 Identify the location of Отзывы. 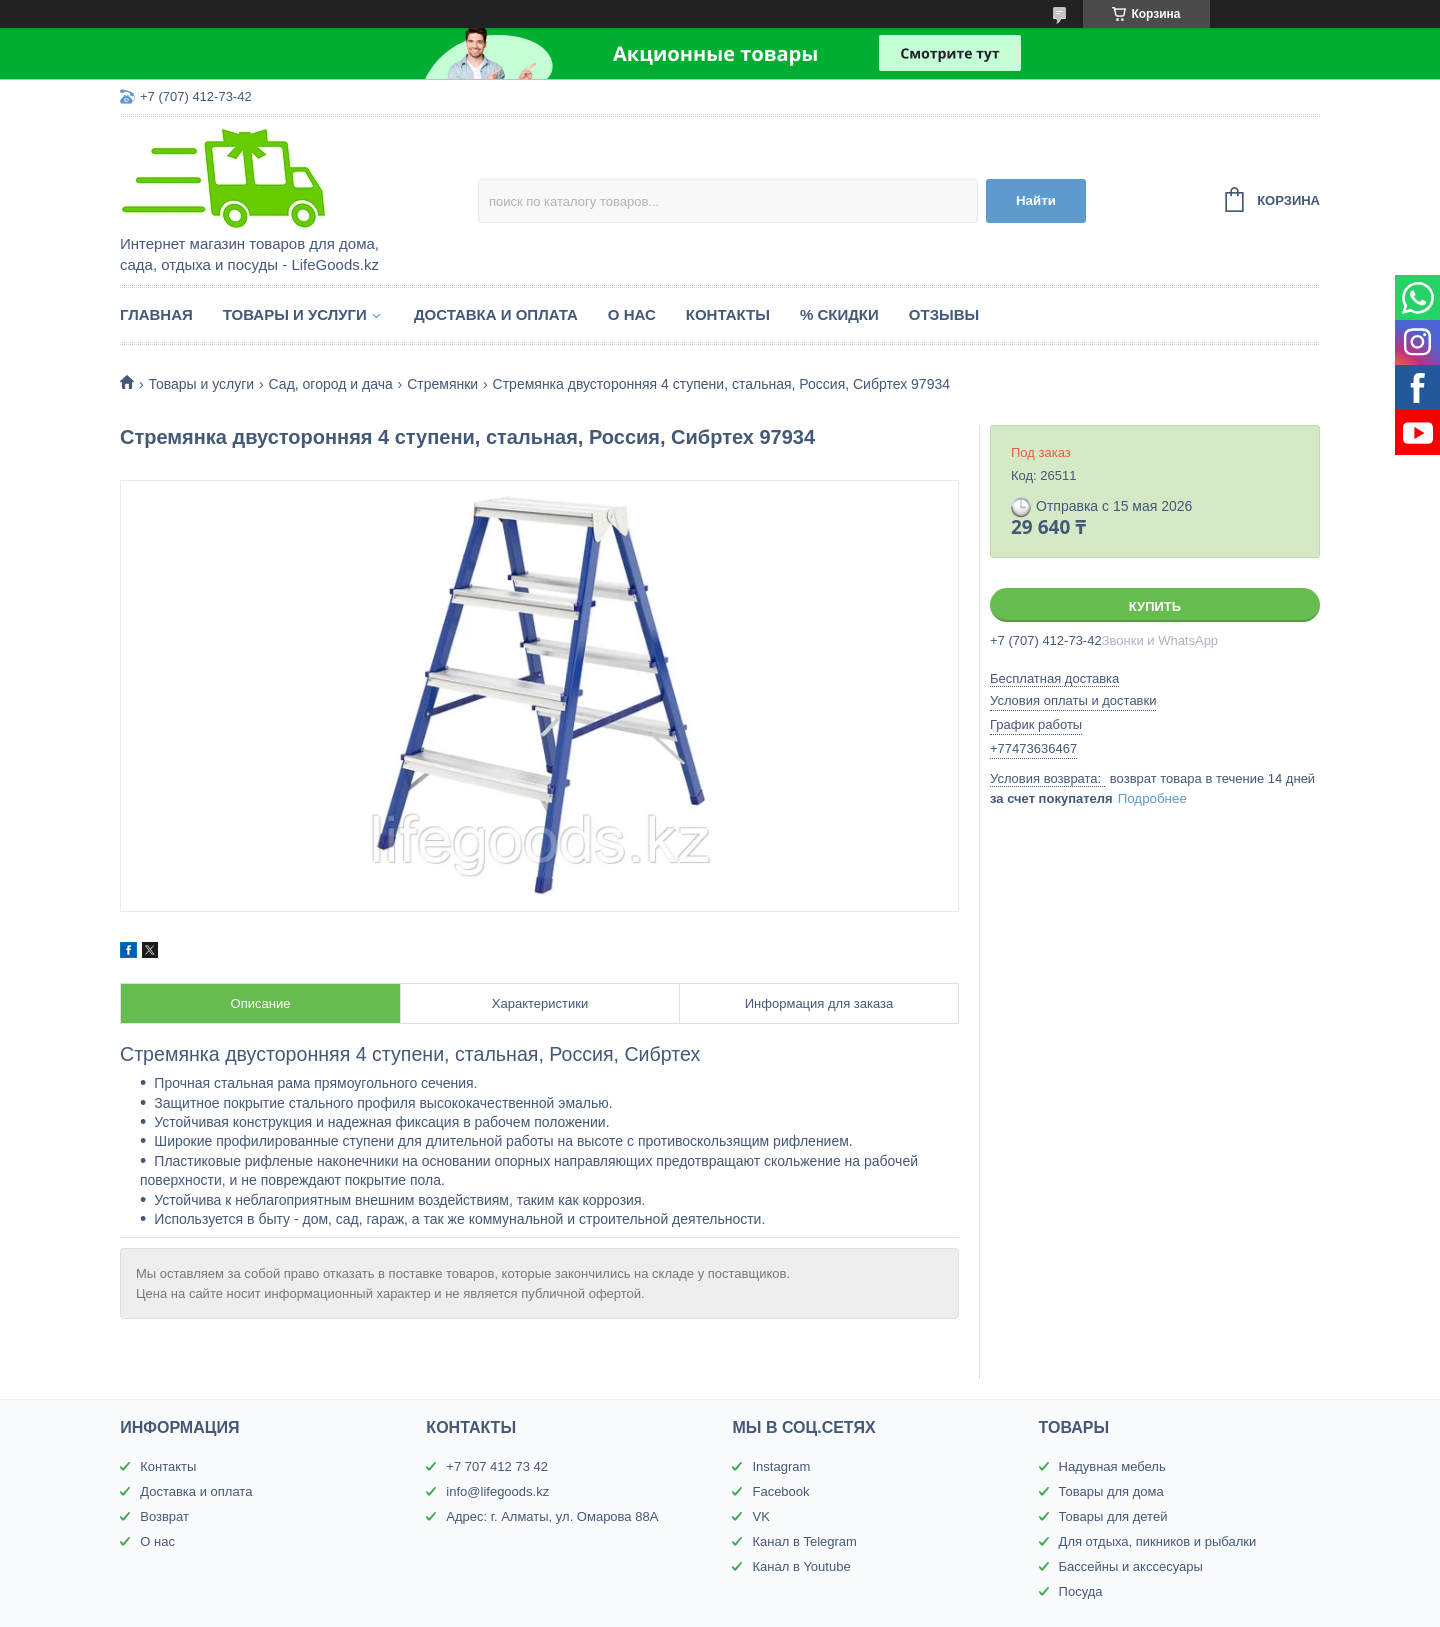
(944, 314).